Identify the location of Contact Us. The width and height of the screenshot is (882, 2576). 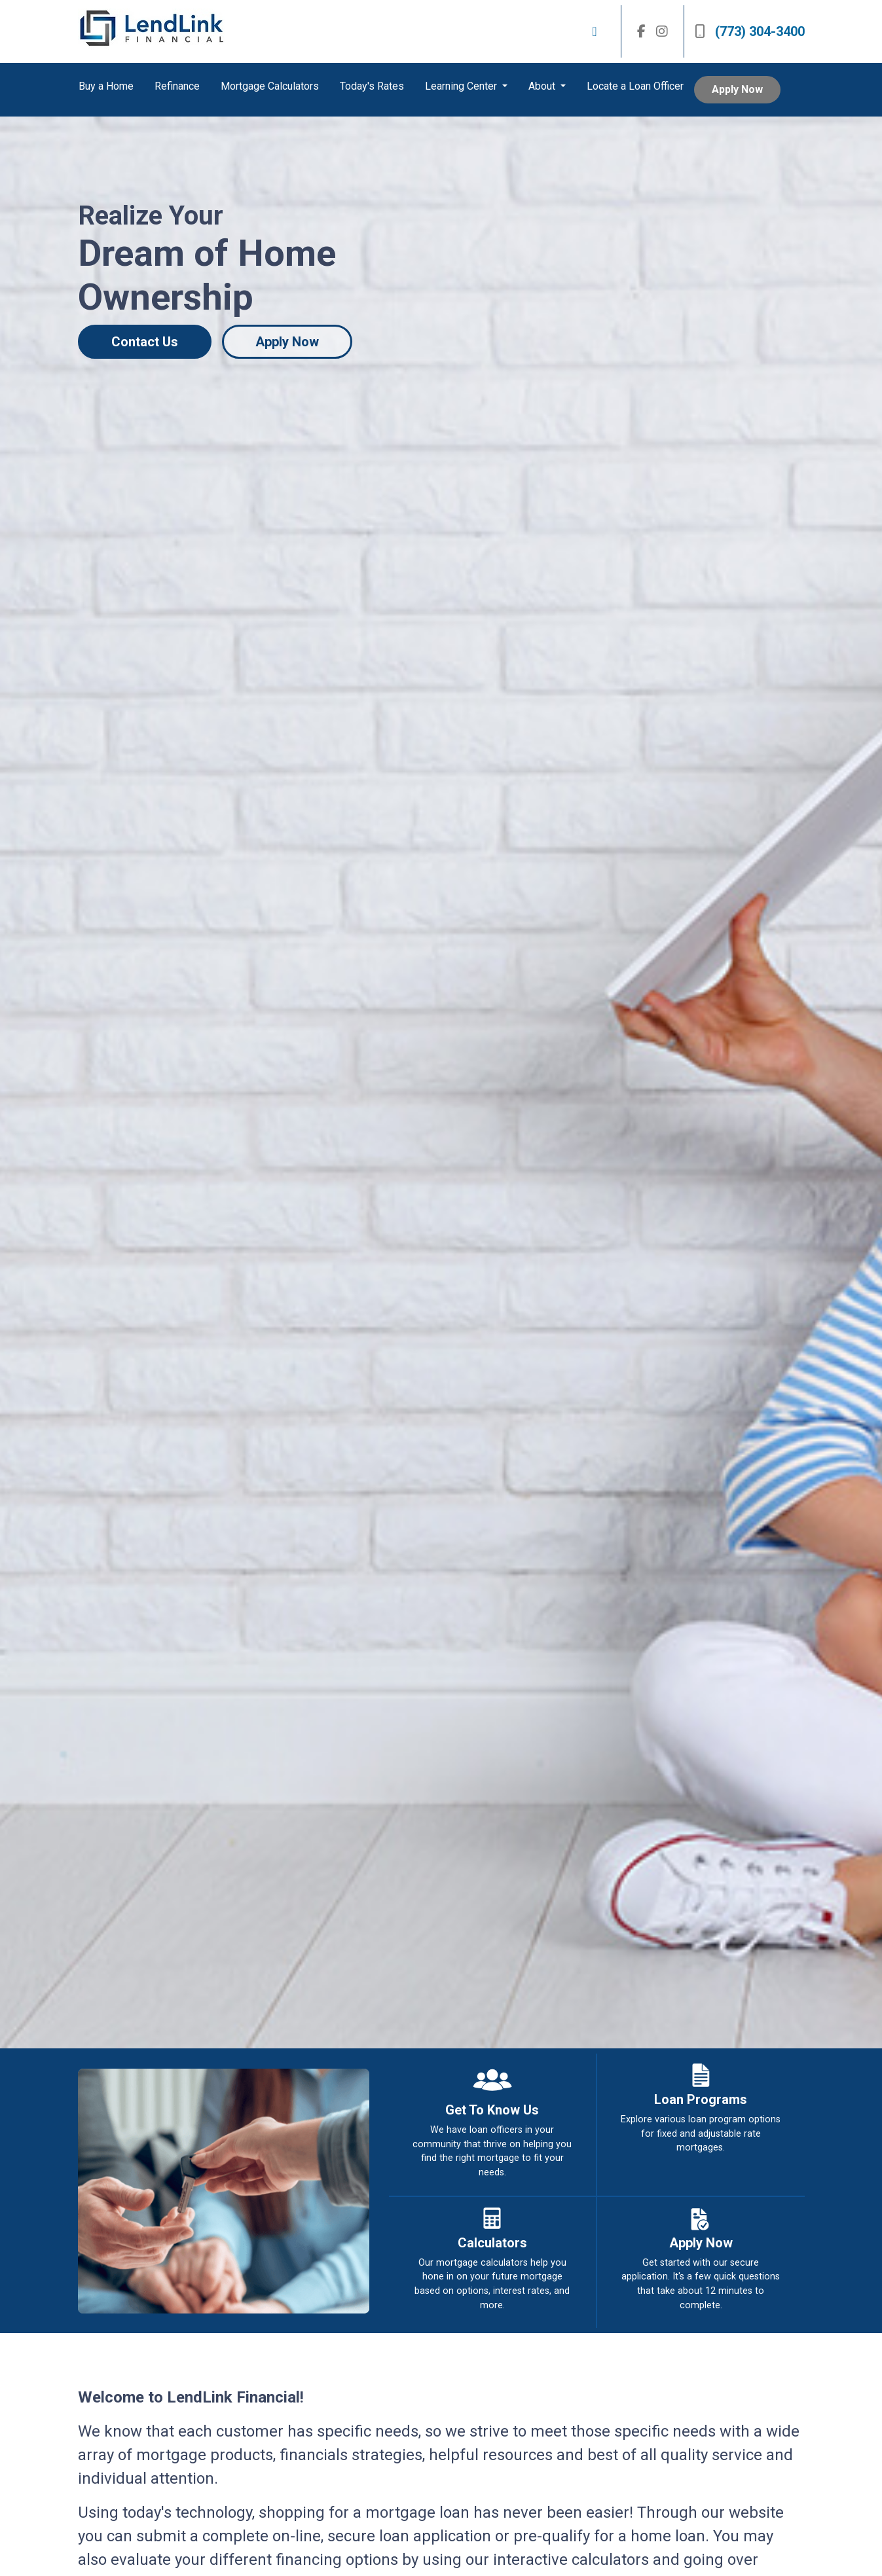
(144, 342).